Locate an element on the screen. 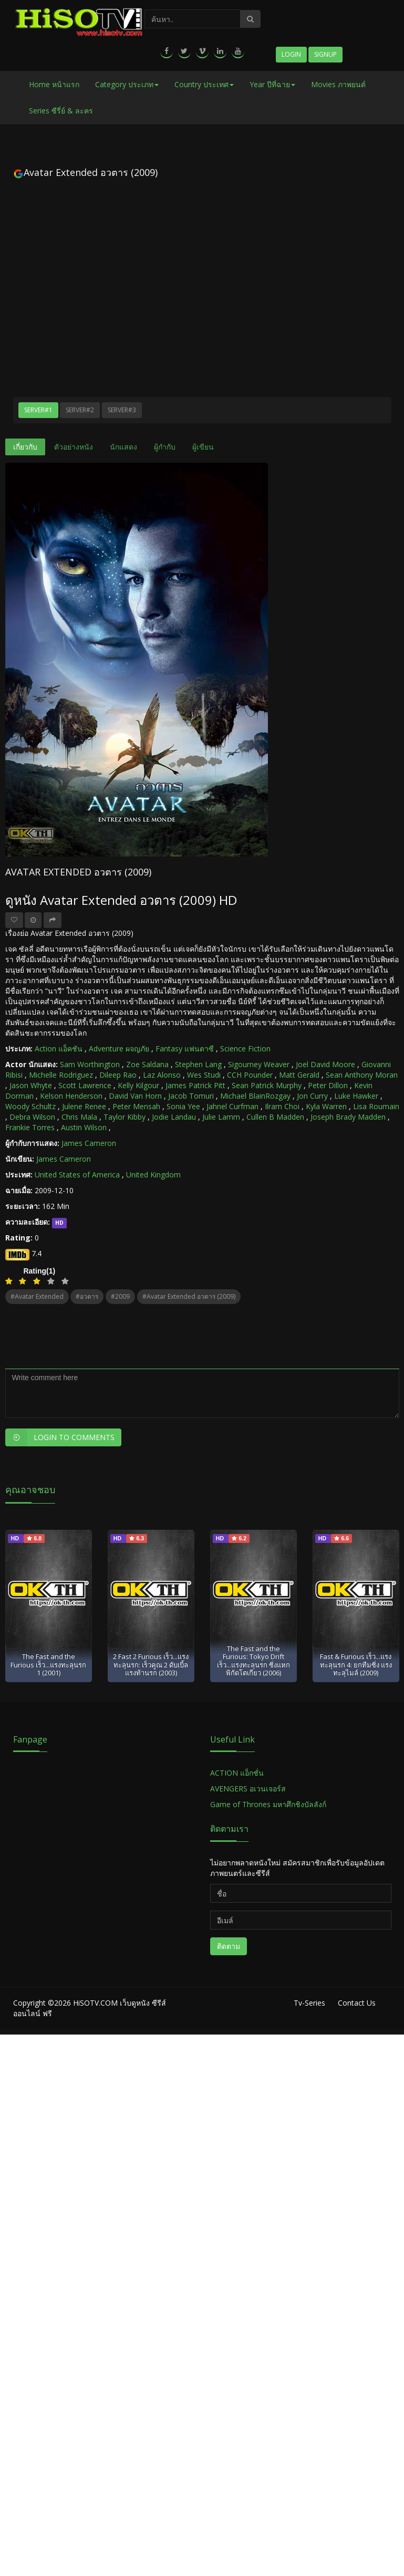 This screenshot has height=2576, width=404. Sigourney Weaver is located at coordinates (258, 1064).